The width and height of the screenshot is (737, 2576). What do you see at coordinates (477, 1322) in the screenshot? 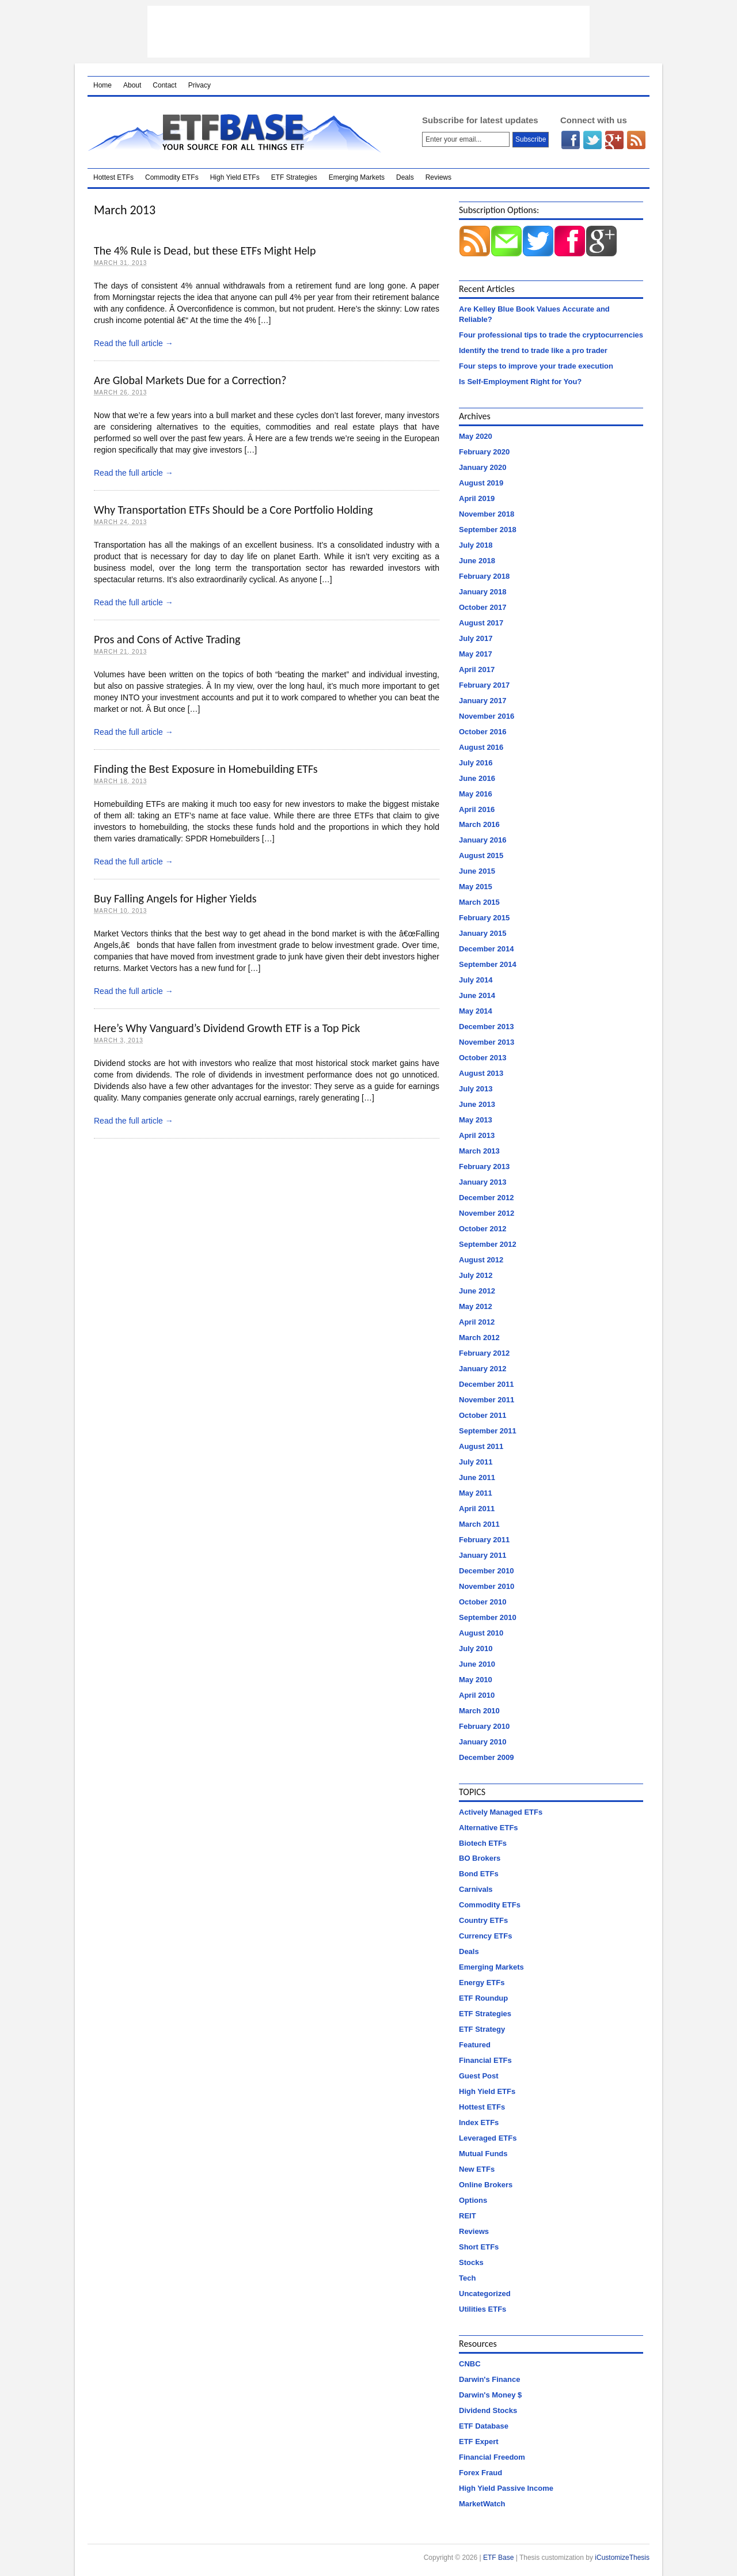
I see `April 2012` at bounding box center [477, 1322].